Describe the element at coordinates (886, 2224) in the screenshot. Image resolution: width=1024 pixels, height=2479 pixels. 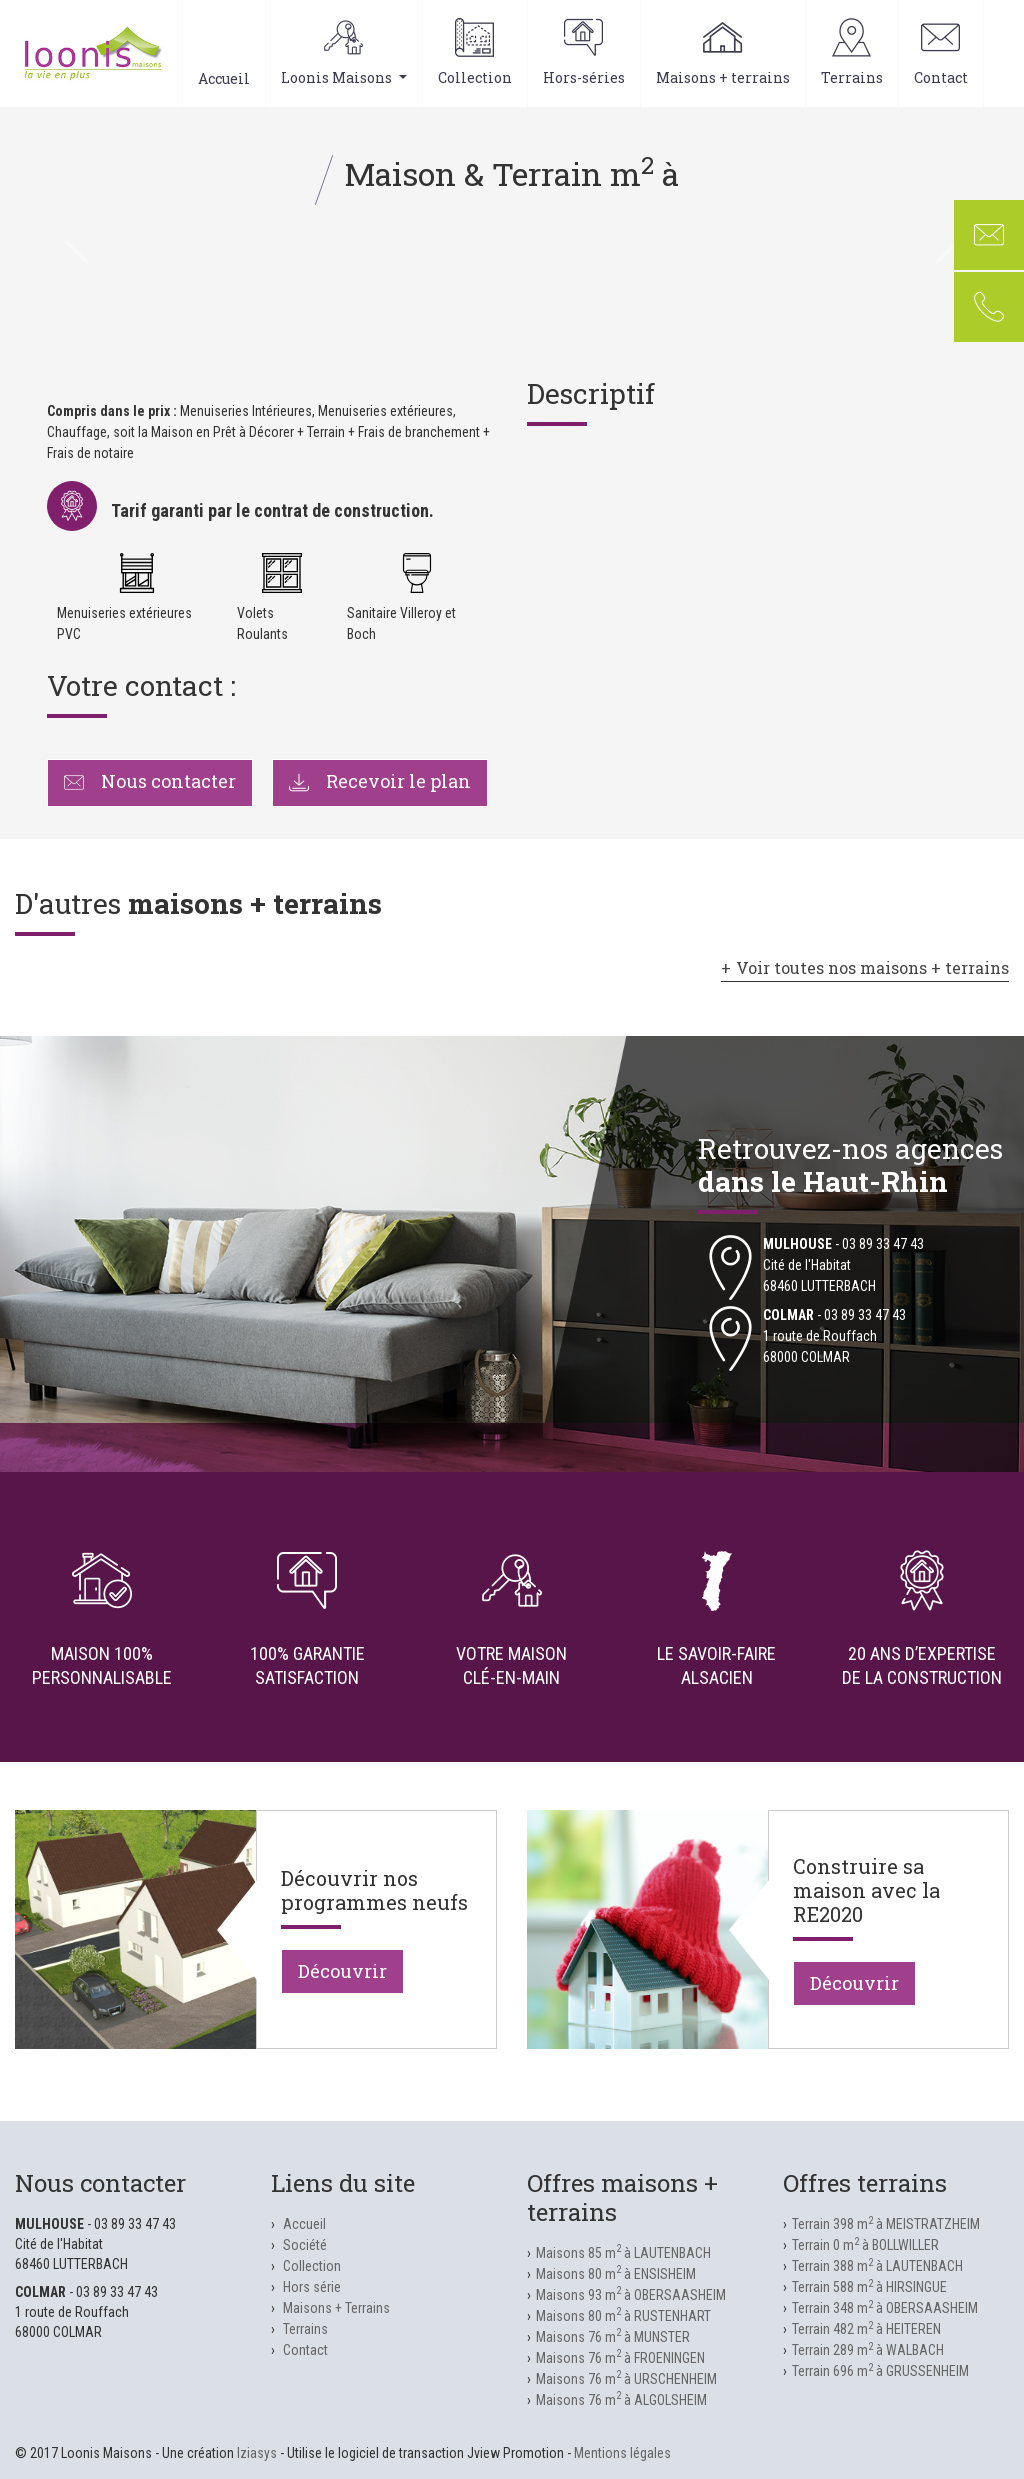
I see `Terrain 398 m à MEISTRATZHEIM` at that location.